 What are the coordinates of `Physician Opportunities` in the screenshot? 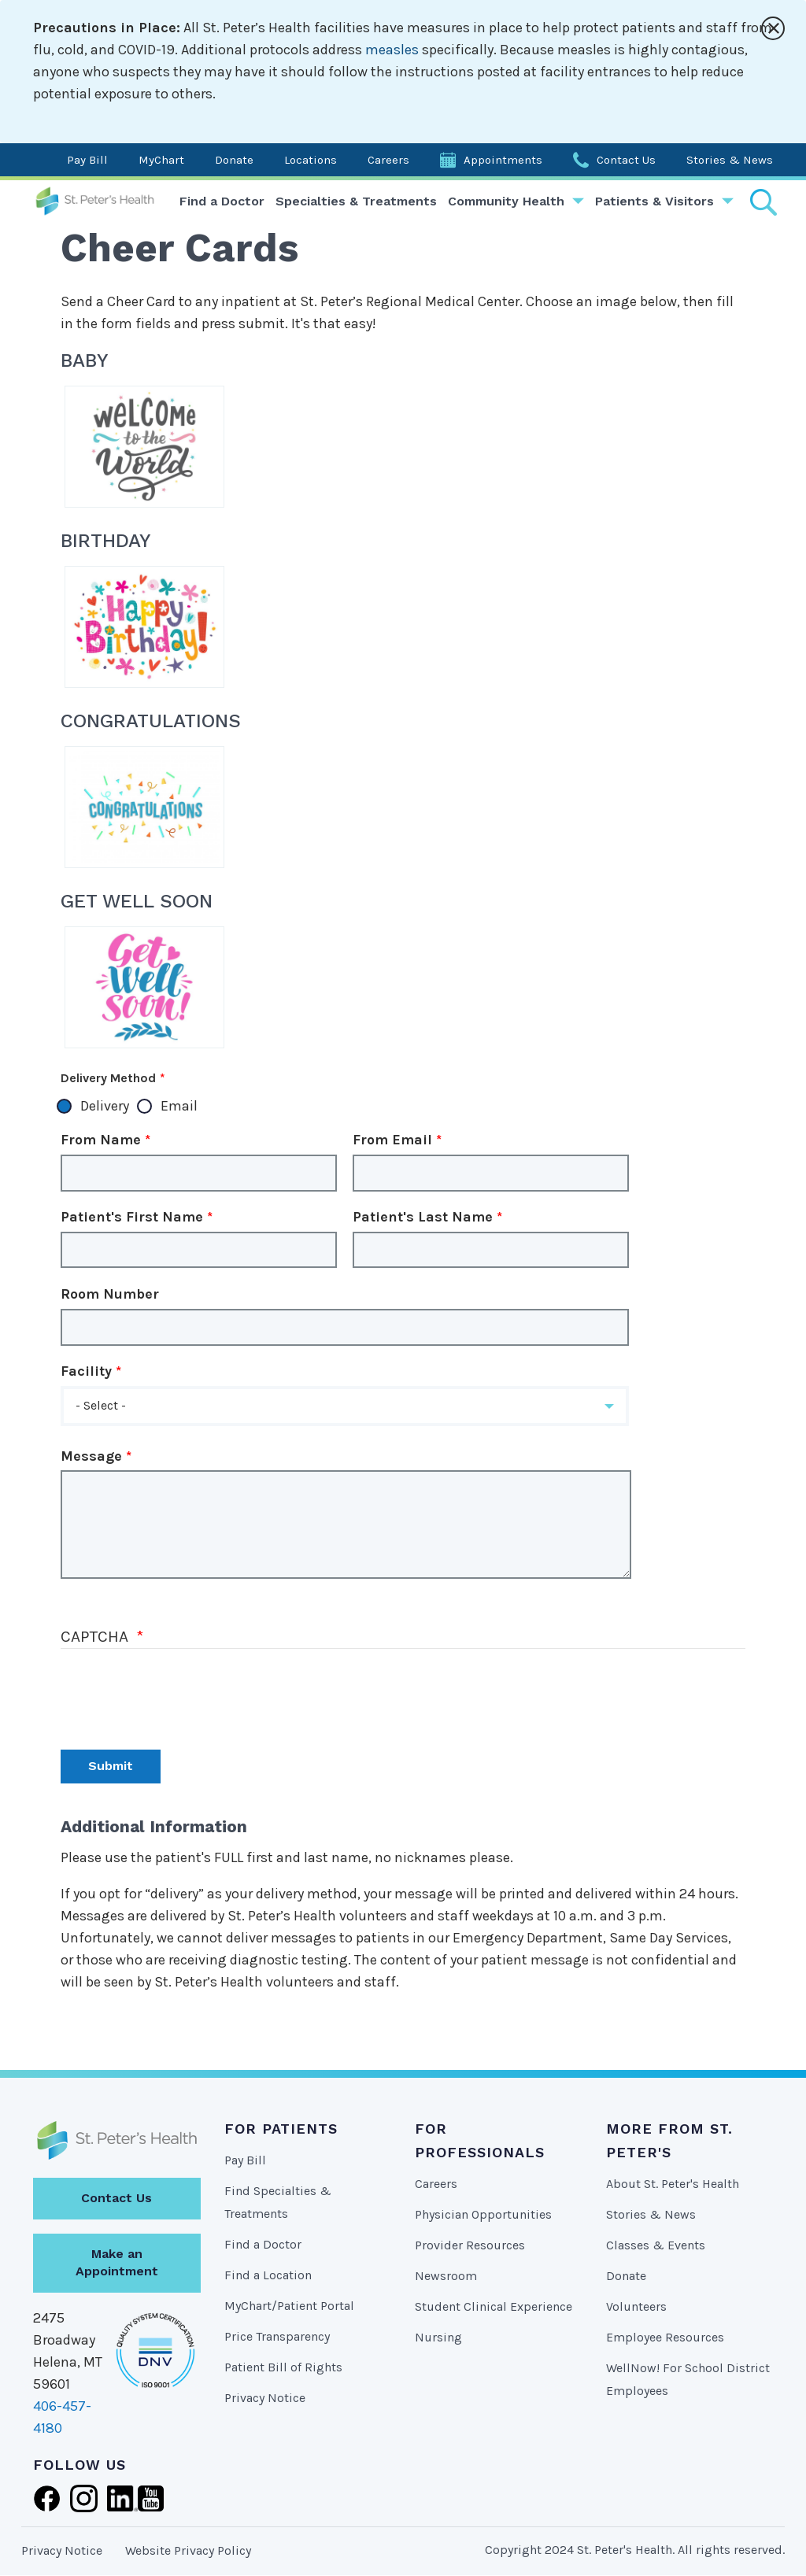 It's located at (483, 2214).